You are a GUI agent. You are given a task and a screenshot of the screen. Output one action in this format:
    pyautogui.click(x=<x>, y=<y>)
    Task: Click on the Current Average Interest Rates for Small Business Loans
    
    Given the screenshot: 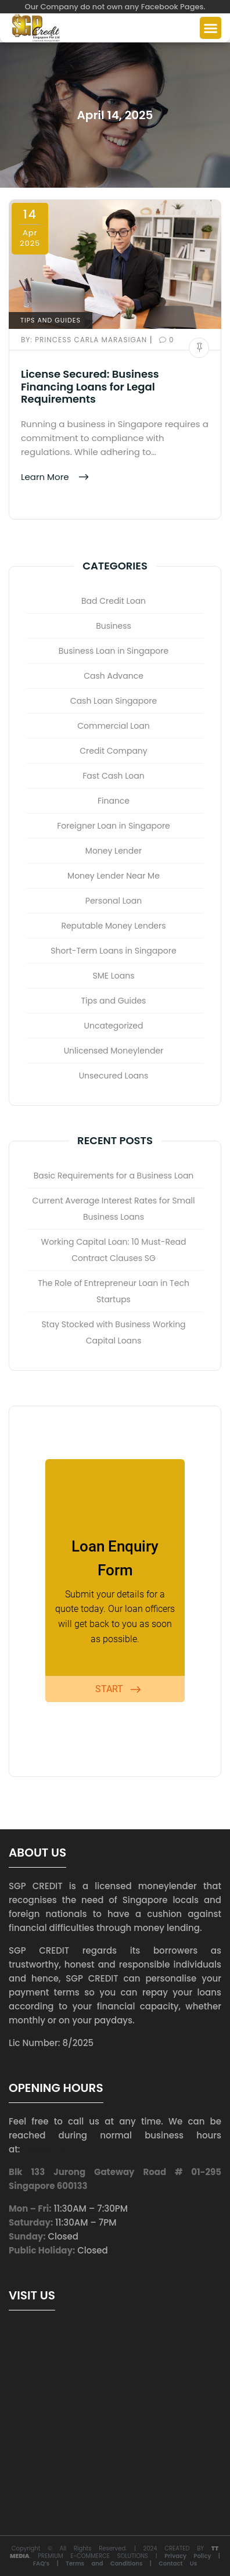 What is the action you would take?
    pyautogui.click(x=114, y=1209)
    